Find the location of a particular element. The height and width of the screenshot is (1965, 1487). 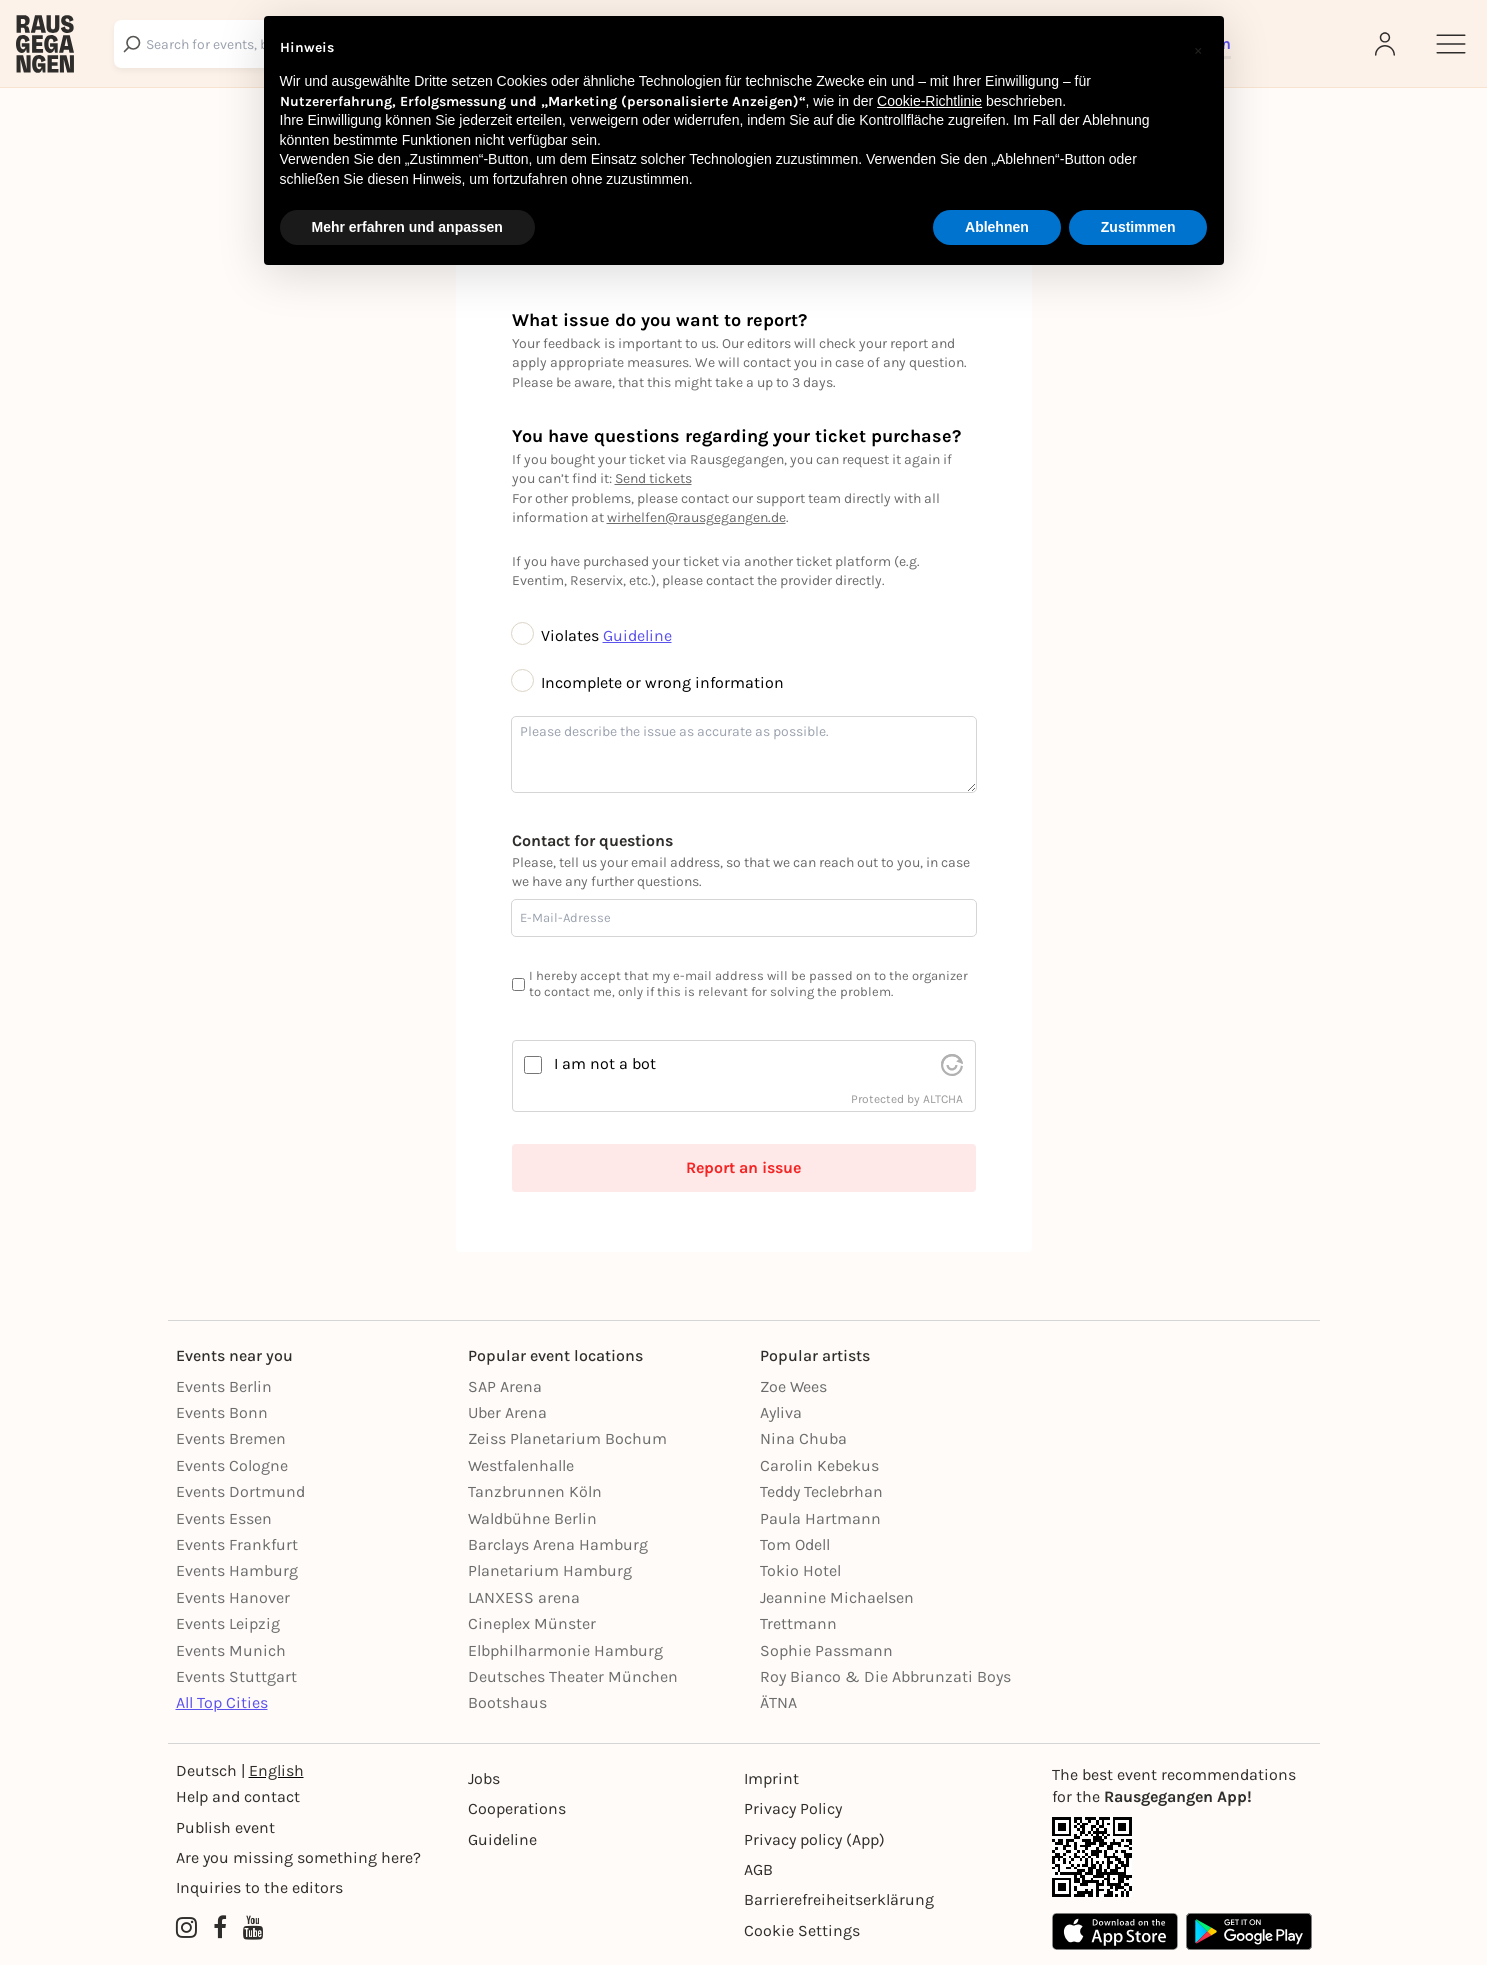

Westfalenhalle is located at coordinates (521, 1465).